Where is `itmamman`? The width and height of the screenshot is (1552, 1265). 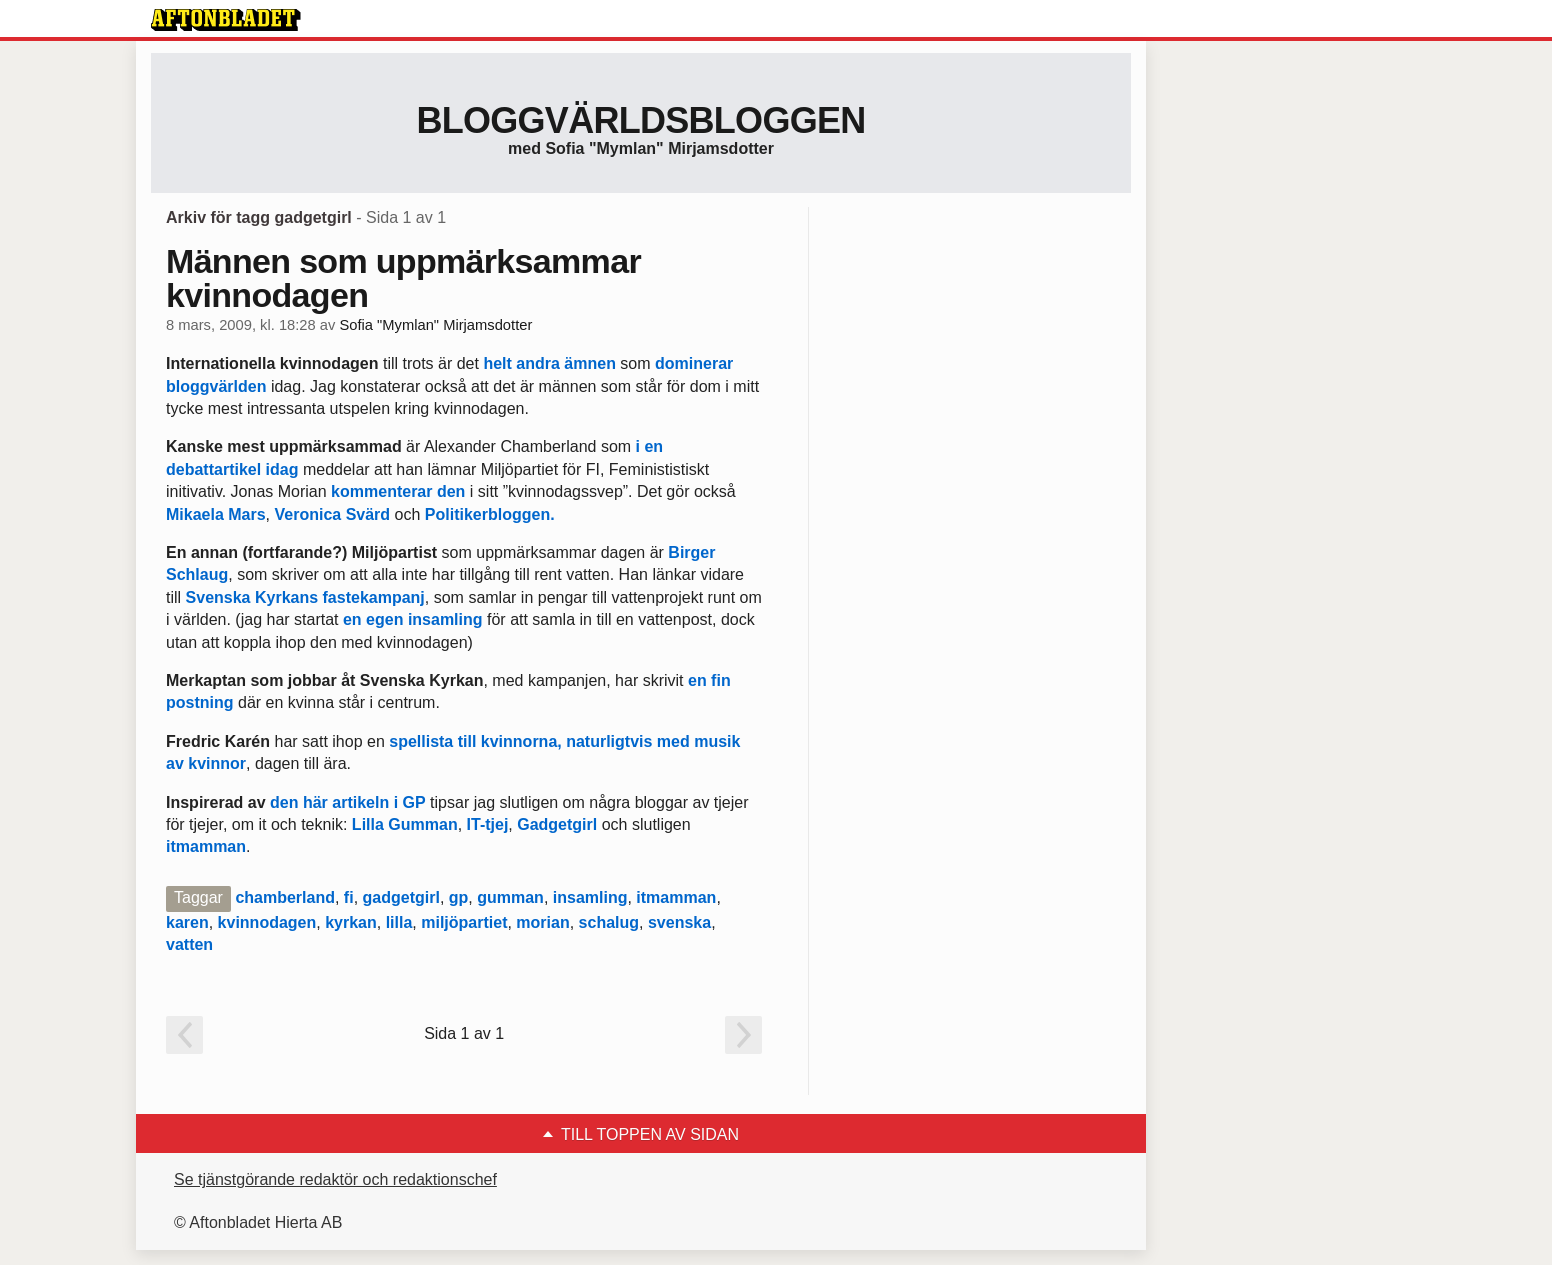
itmamman is located at coordinates (206, 846).